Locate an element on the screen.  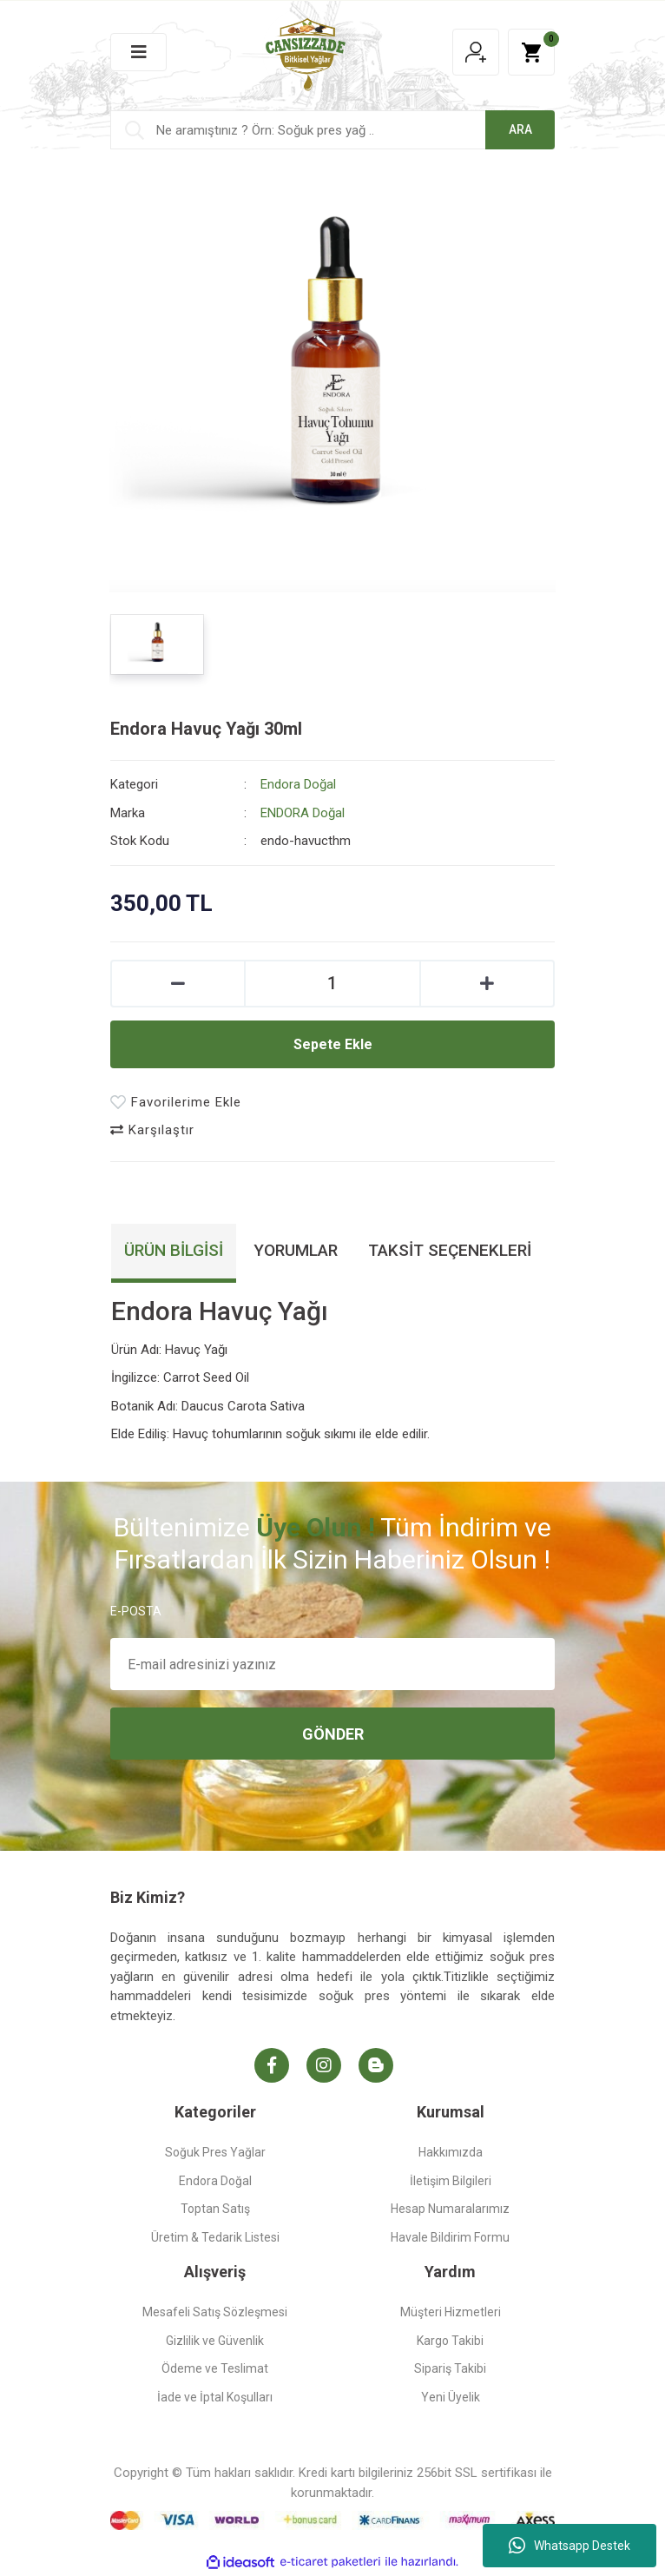
Ürün Bilgisi is located at coordinates (173, 1250).